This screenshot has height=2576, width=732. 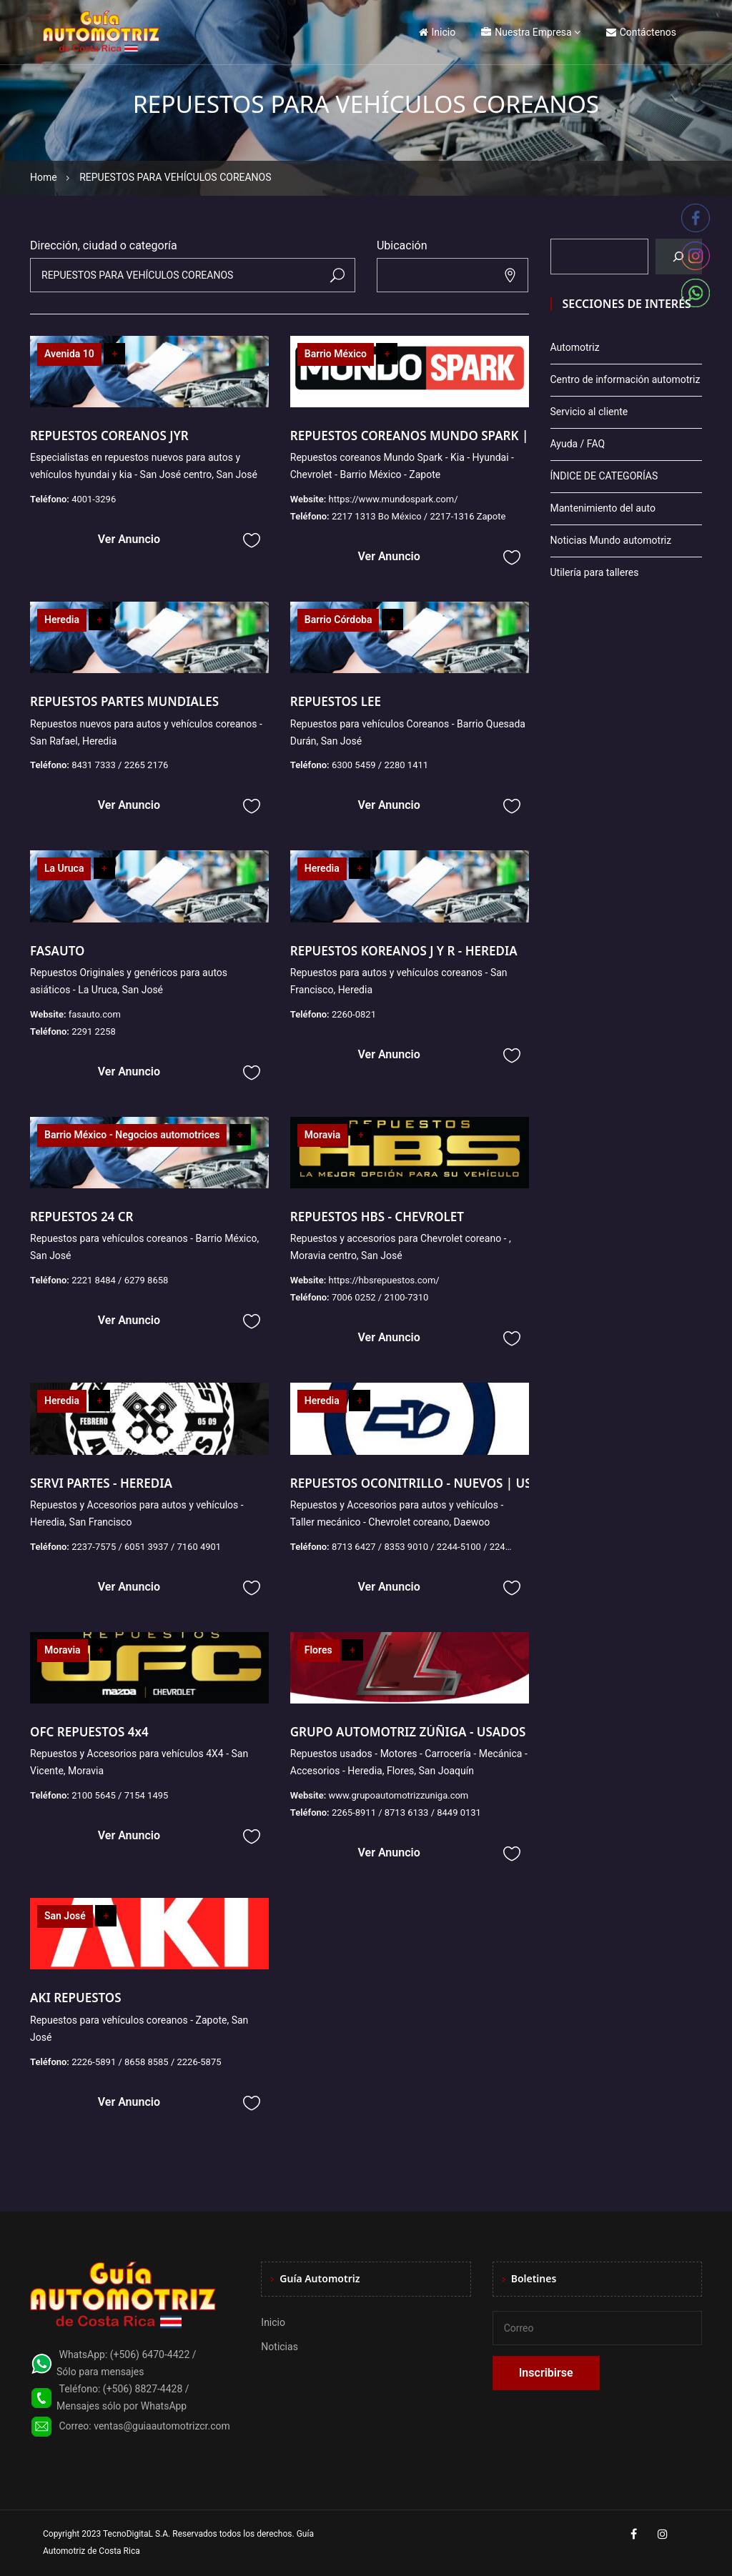 I want to click on OFC REPUESTOS 4x4, so click(x=89, y=1732).